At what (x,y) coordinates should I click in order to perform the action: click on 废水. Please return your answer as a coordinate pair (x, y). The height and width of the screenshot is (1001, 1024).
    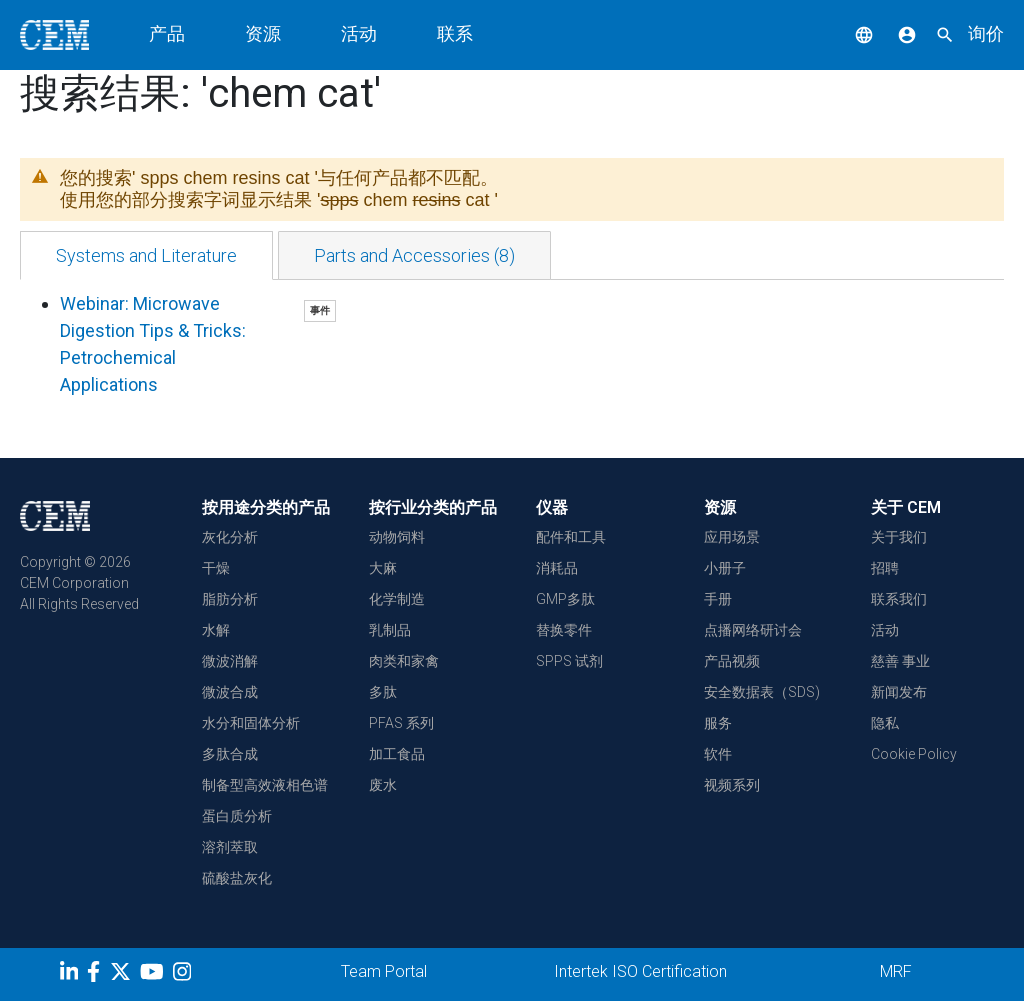
    Looking at the image, I should click on (383, 785).